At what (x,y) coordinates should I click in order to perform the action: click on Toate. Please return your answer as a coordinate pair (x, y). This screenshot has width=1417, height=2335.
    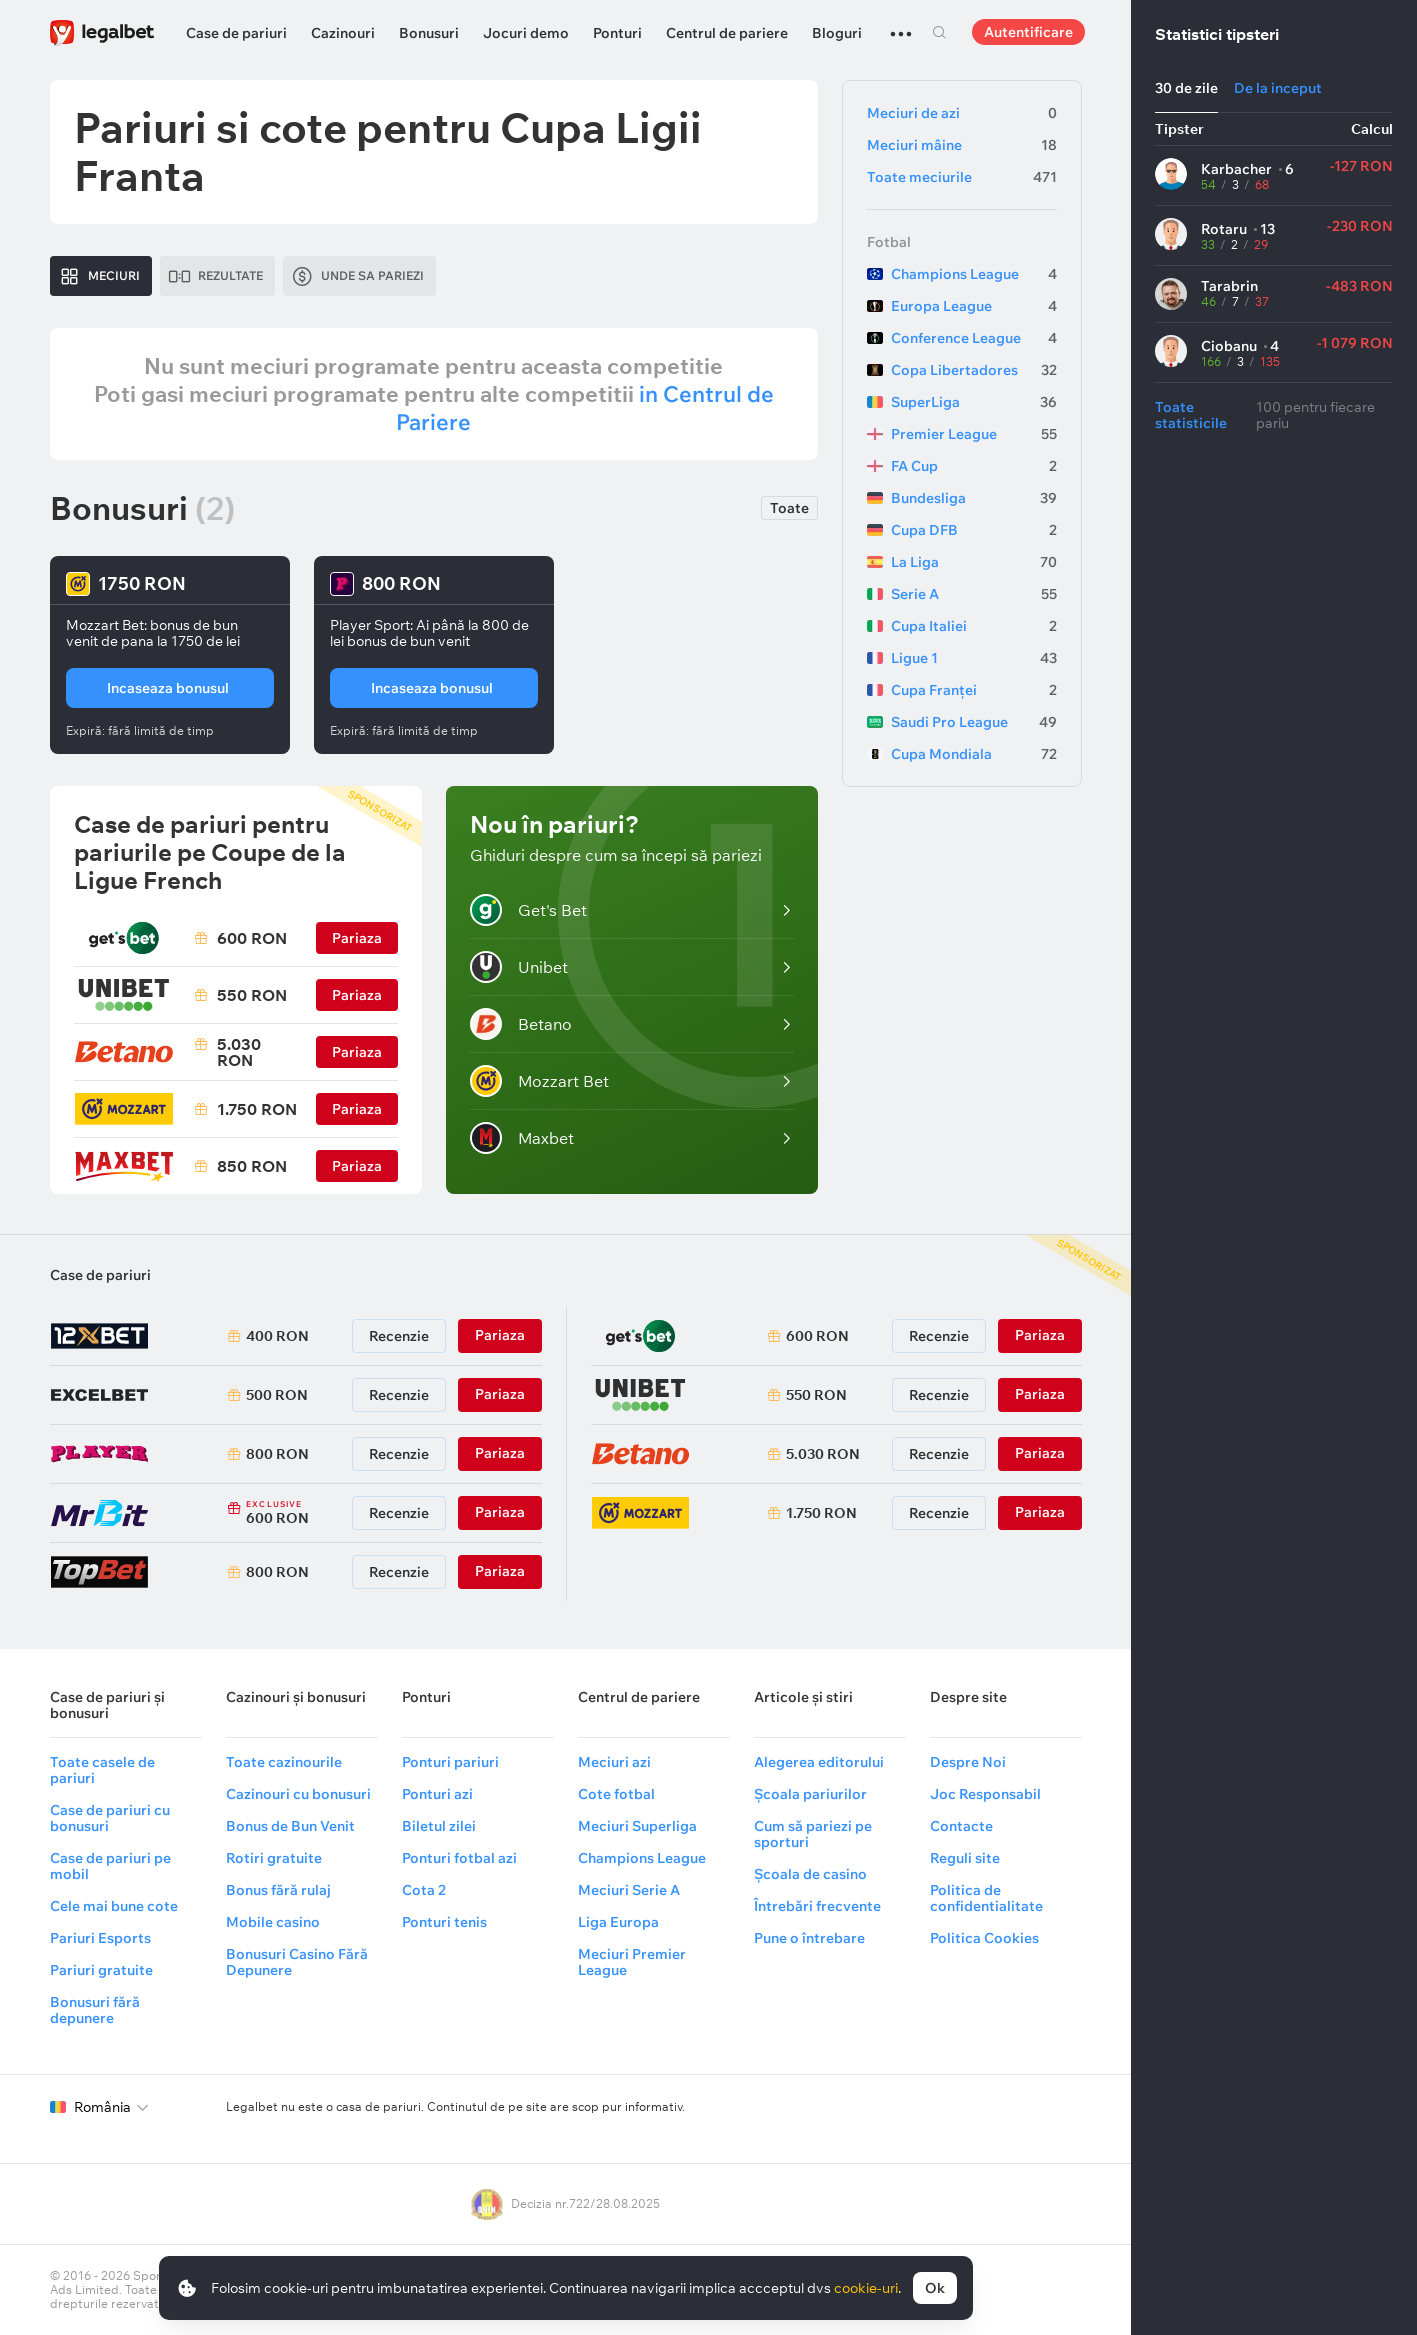
    Looking at the image, I should click on (789, 508).